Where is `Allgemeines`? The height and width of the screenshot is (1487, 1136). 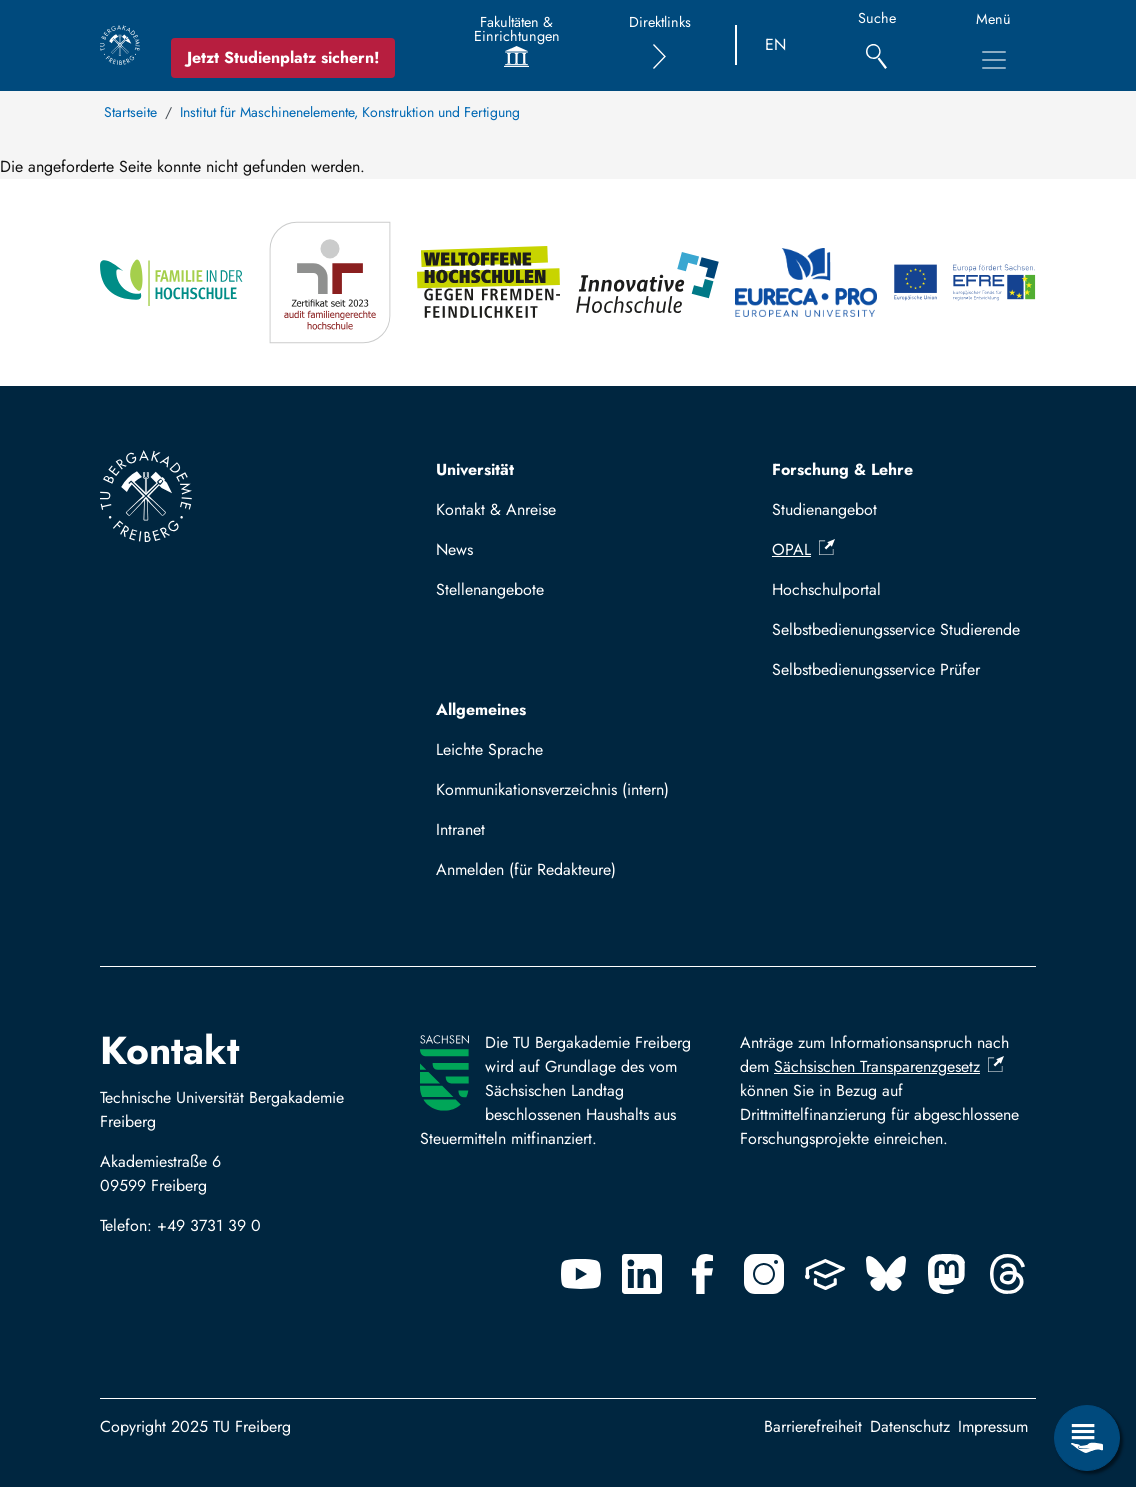
Allgemeines is located at coordinates (481, 709).